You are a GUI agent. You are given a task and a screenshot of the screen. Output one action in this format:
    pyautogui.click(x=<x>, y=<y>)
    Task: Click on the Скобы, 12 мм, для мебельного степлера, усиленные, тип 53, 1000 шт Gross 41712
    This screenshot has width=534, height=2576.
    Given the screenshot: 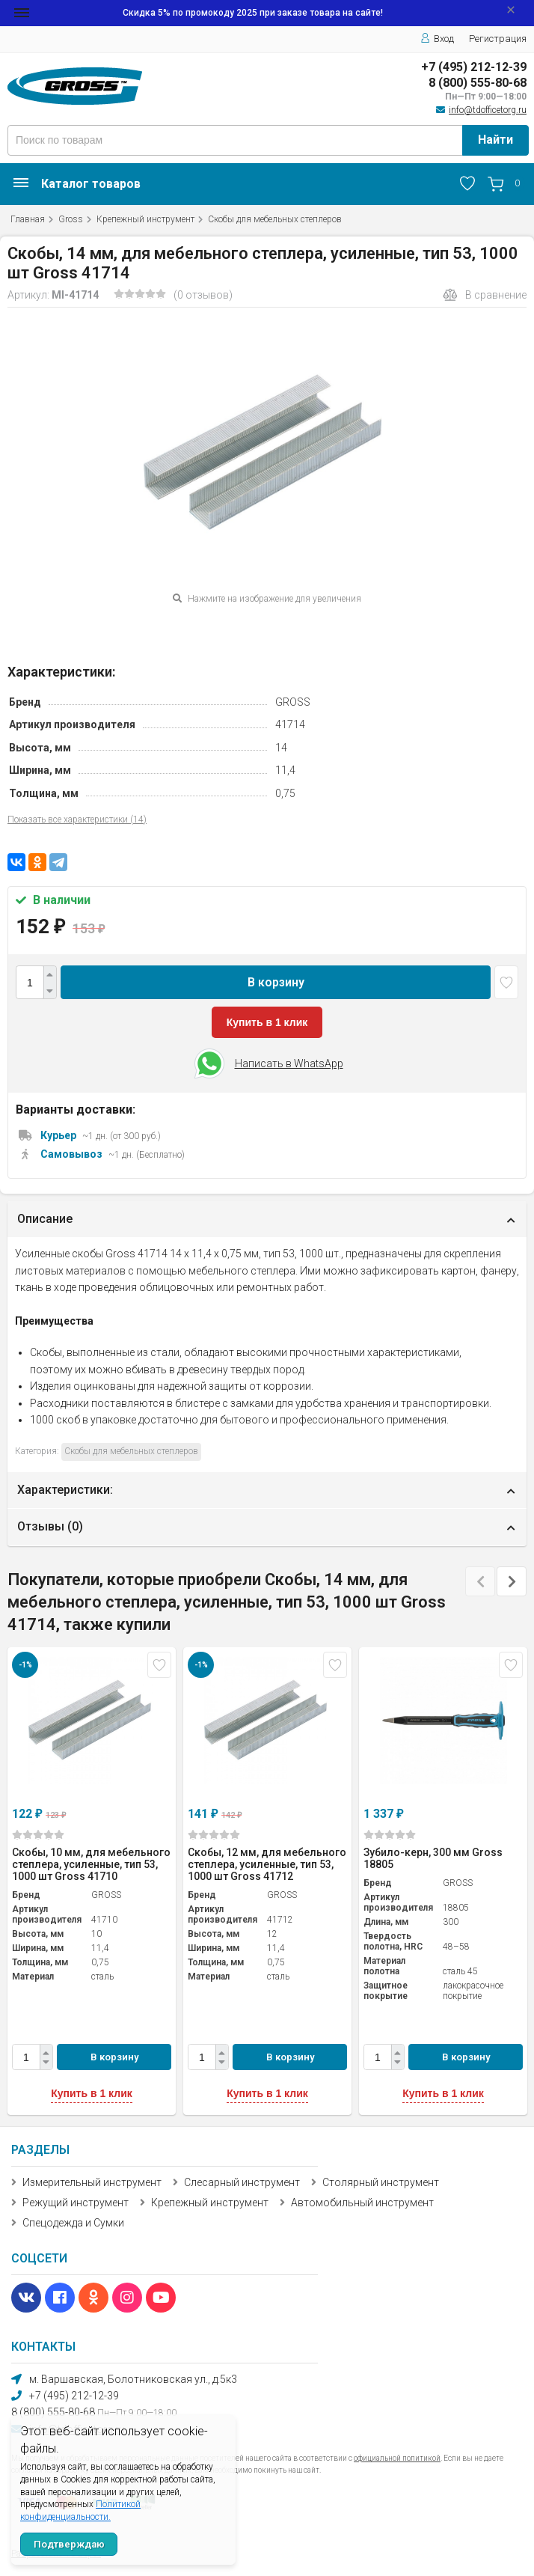 What is the action you would take?
    pyautogui.click(x=267, y=1864)
    